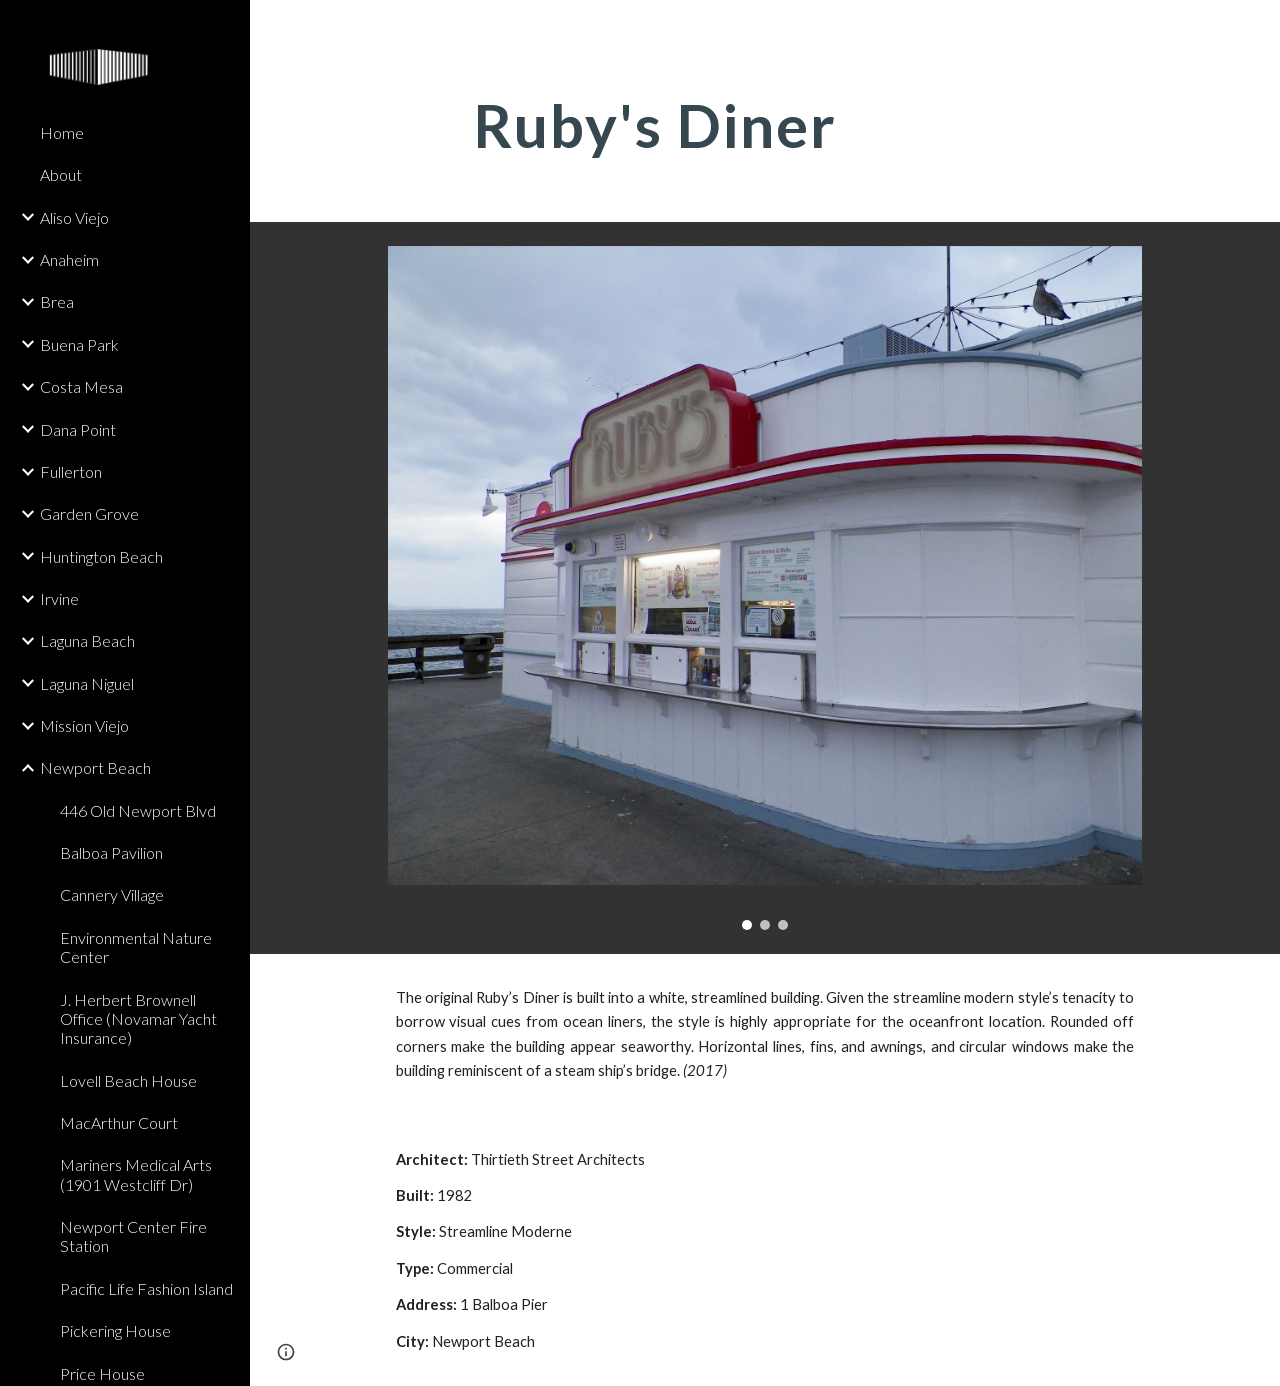 This screenshot has height=1386, width=1280. I want to click on Balboa Pavilion [link], so click(111, 852).